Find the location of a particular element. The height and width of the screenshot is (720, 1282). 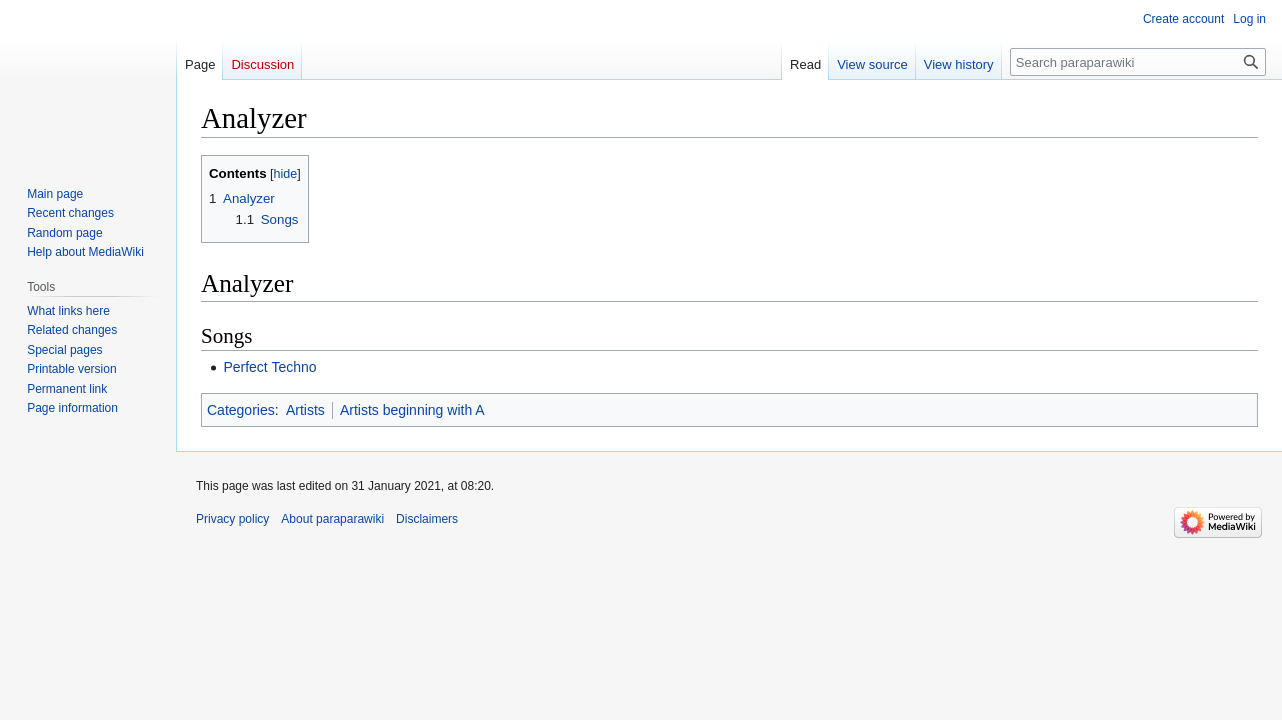

Categories is located at coordinates (241, 410).